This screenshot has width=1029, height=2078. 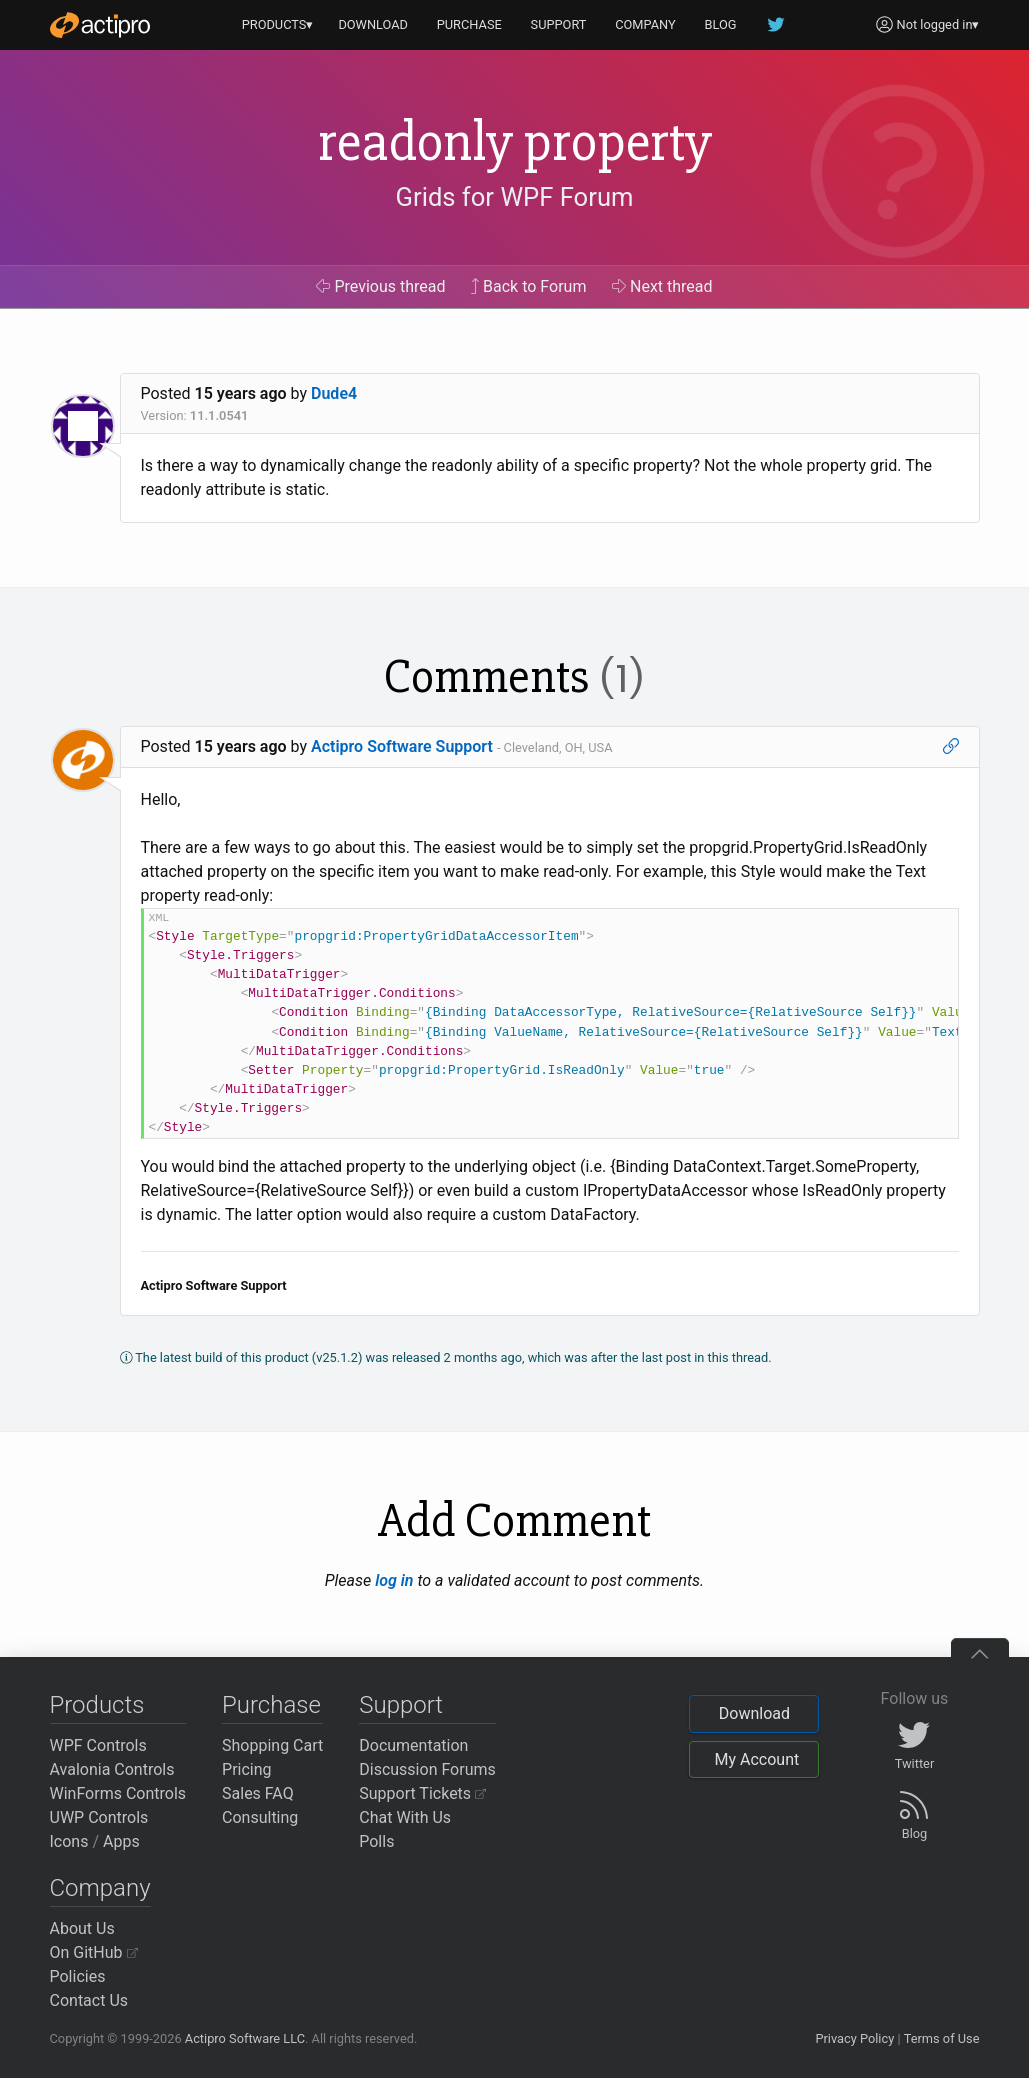 I want to click on UWP Controls, so click(x=99, y=1817).